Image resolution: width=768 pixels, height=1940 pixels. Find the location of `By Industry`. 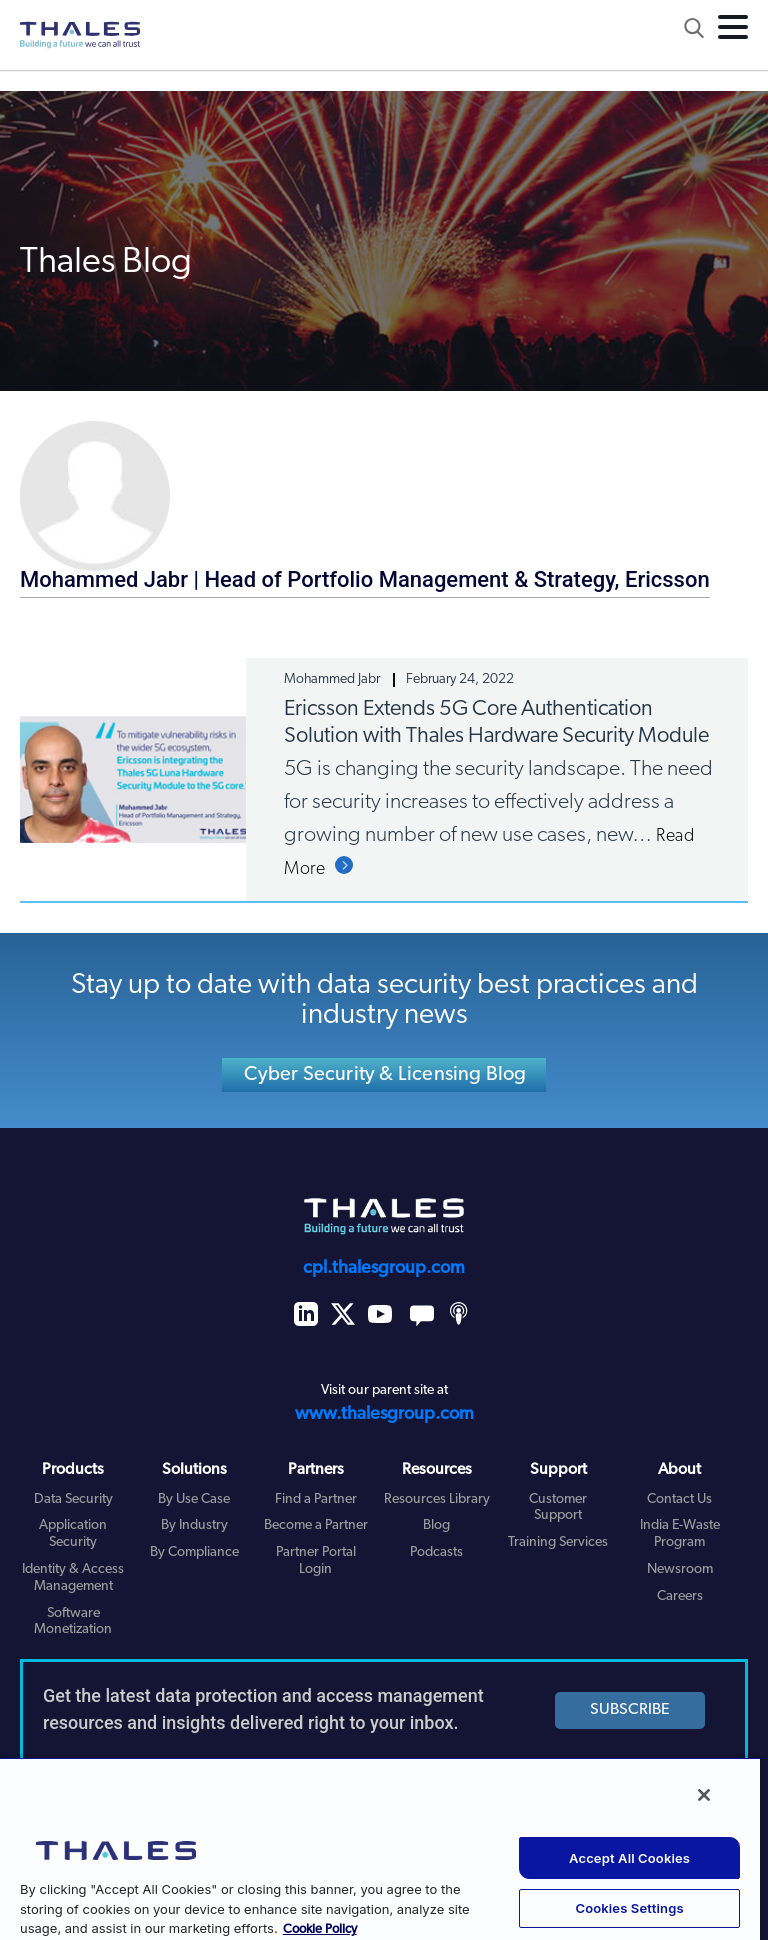

By Industry is located at coordinates (194, 1525).